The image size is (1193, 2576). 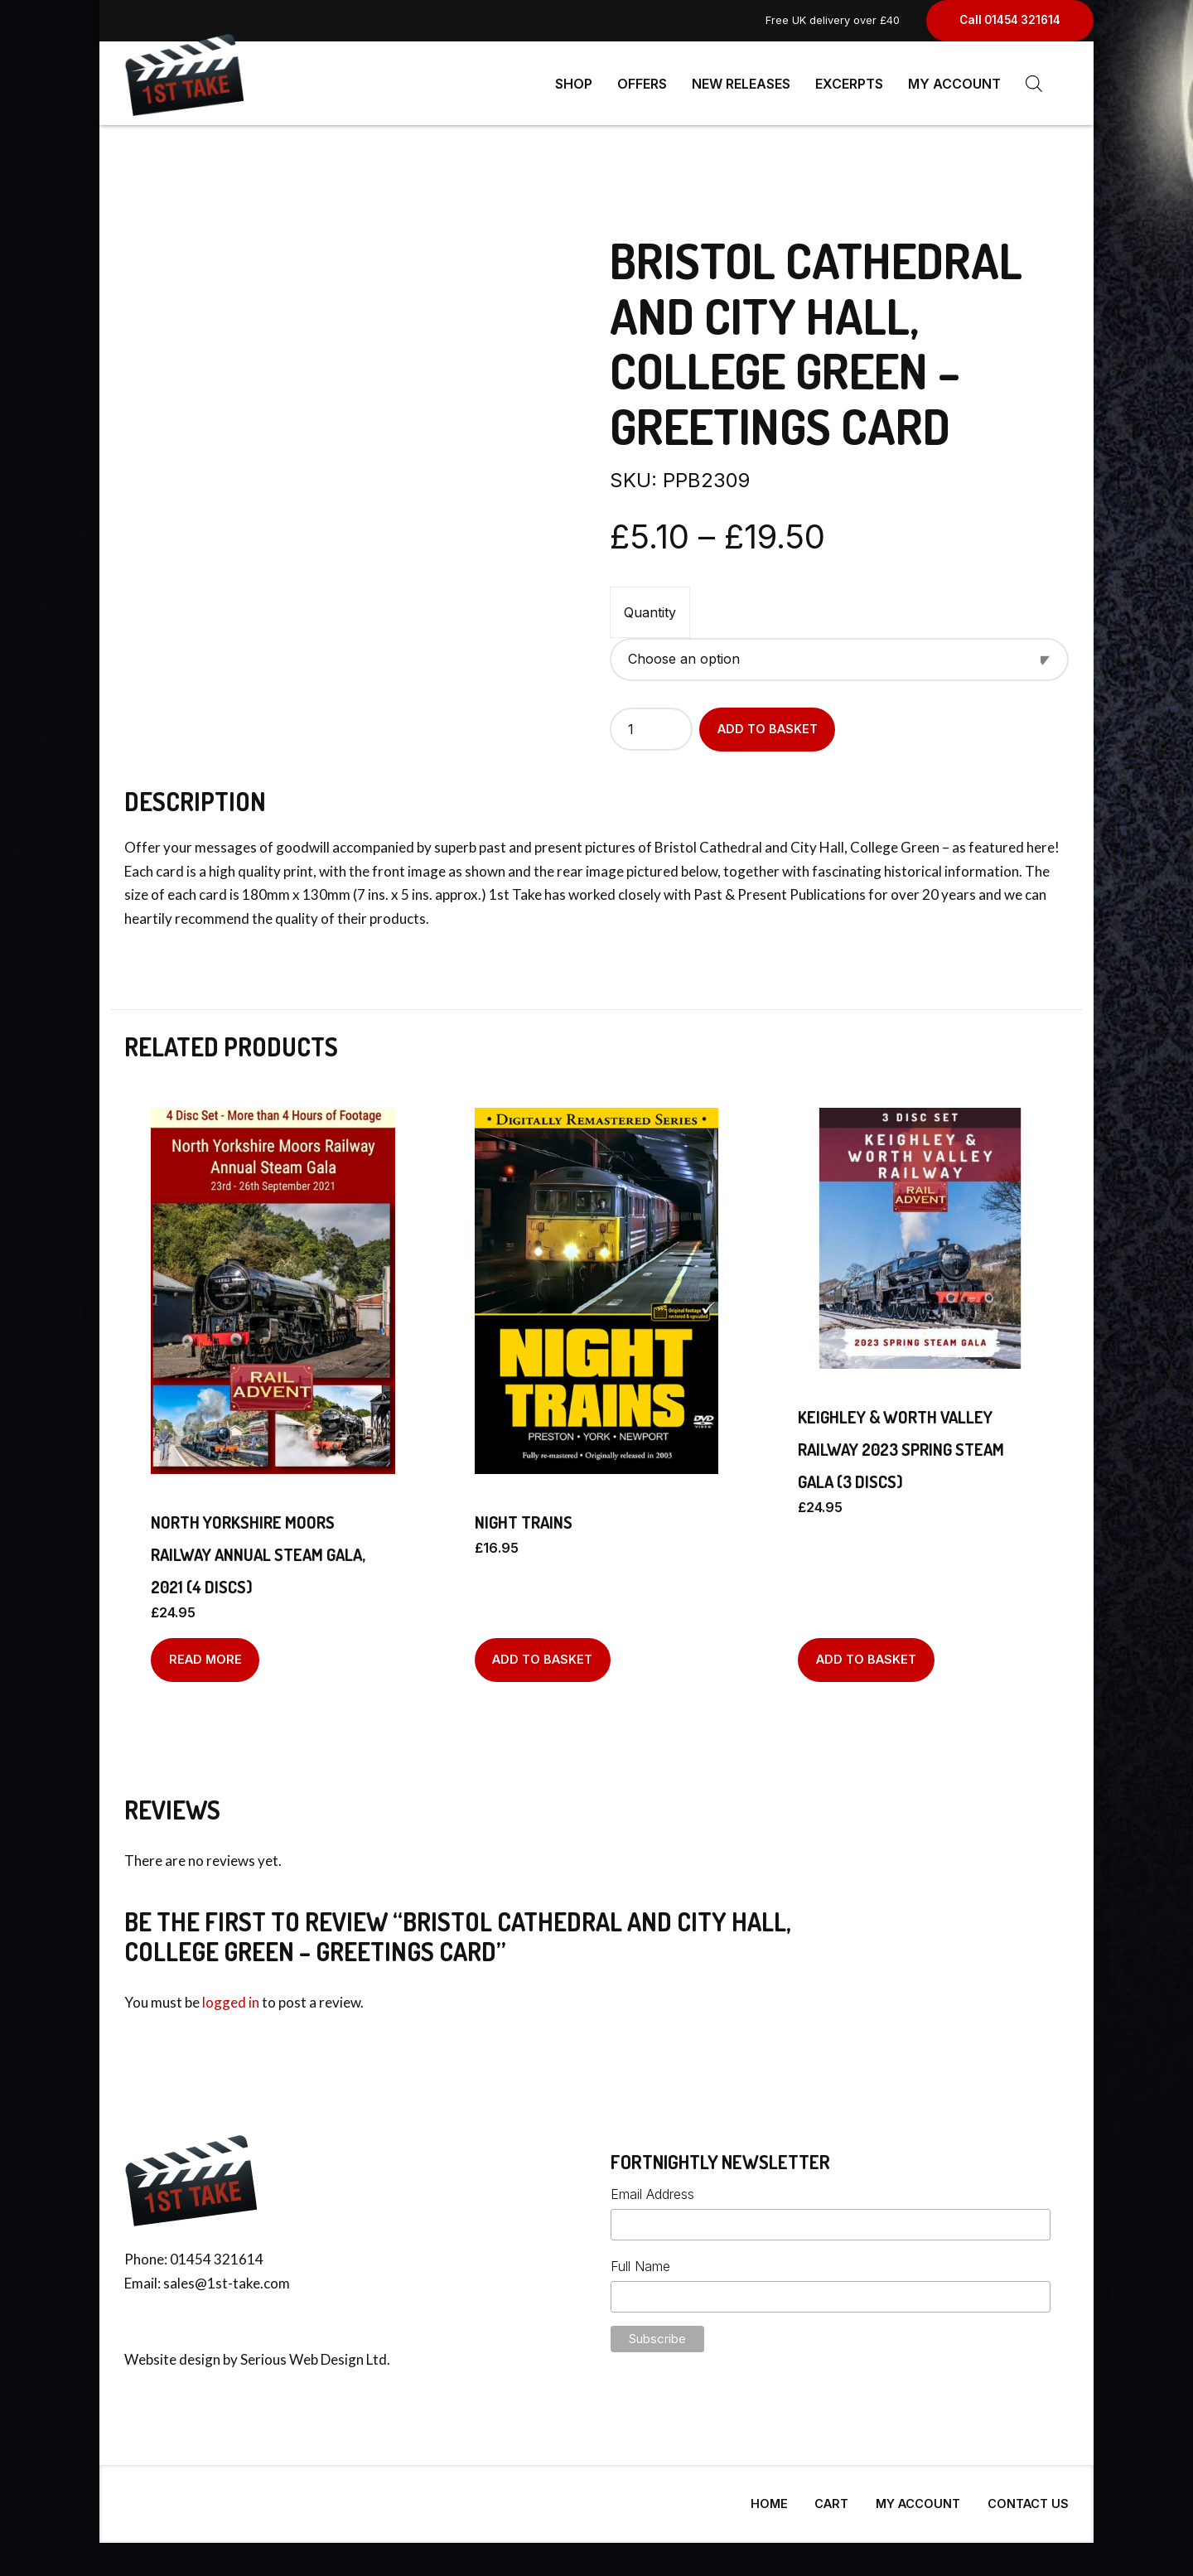 What do you see at coordinates (767, 722) in the screenshot?
I see `Add to basket` at bounding box center [767, 722].